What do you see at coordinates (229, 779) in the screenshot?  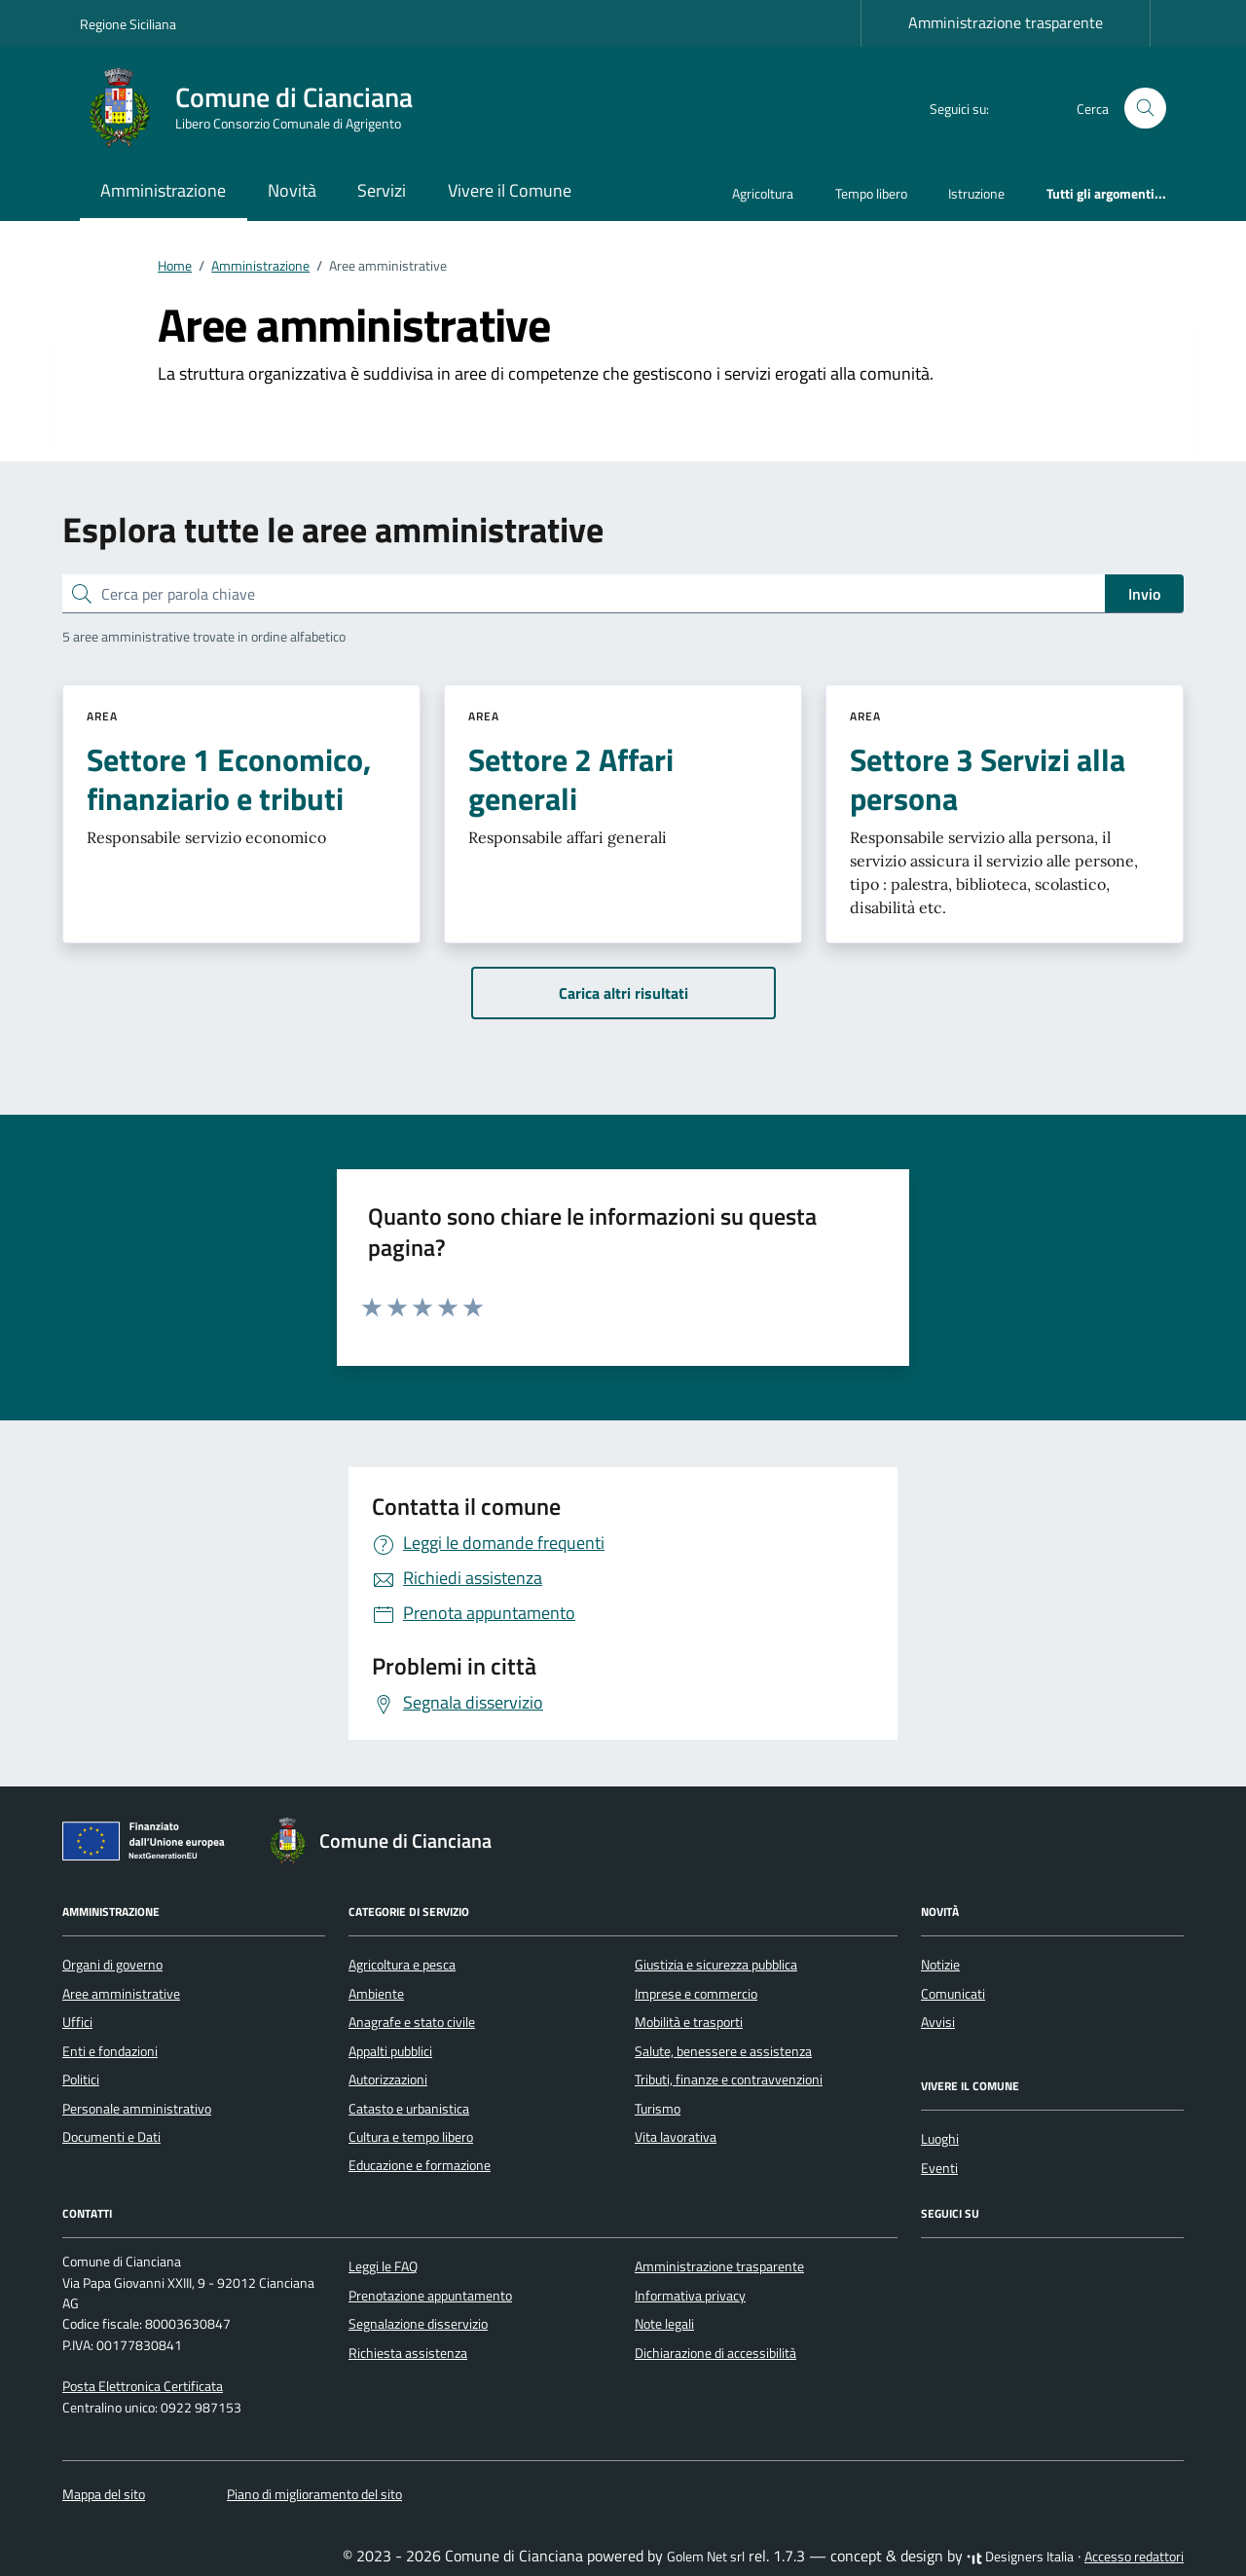 I see `Settore 1 Economico, finanziario e tributi` at bounding box center [229, 779].